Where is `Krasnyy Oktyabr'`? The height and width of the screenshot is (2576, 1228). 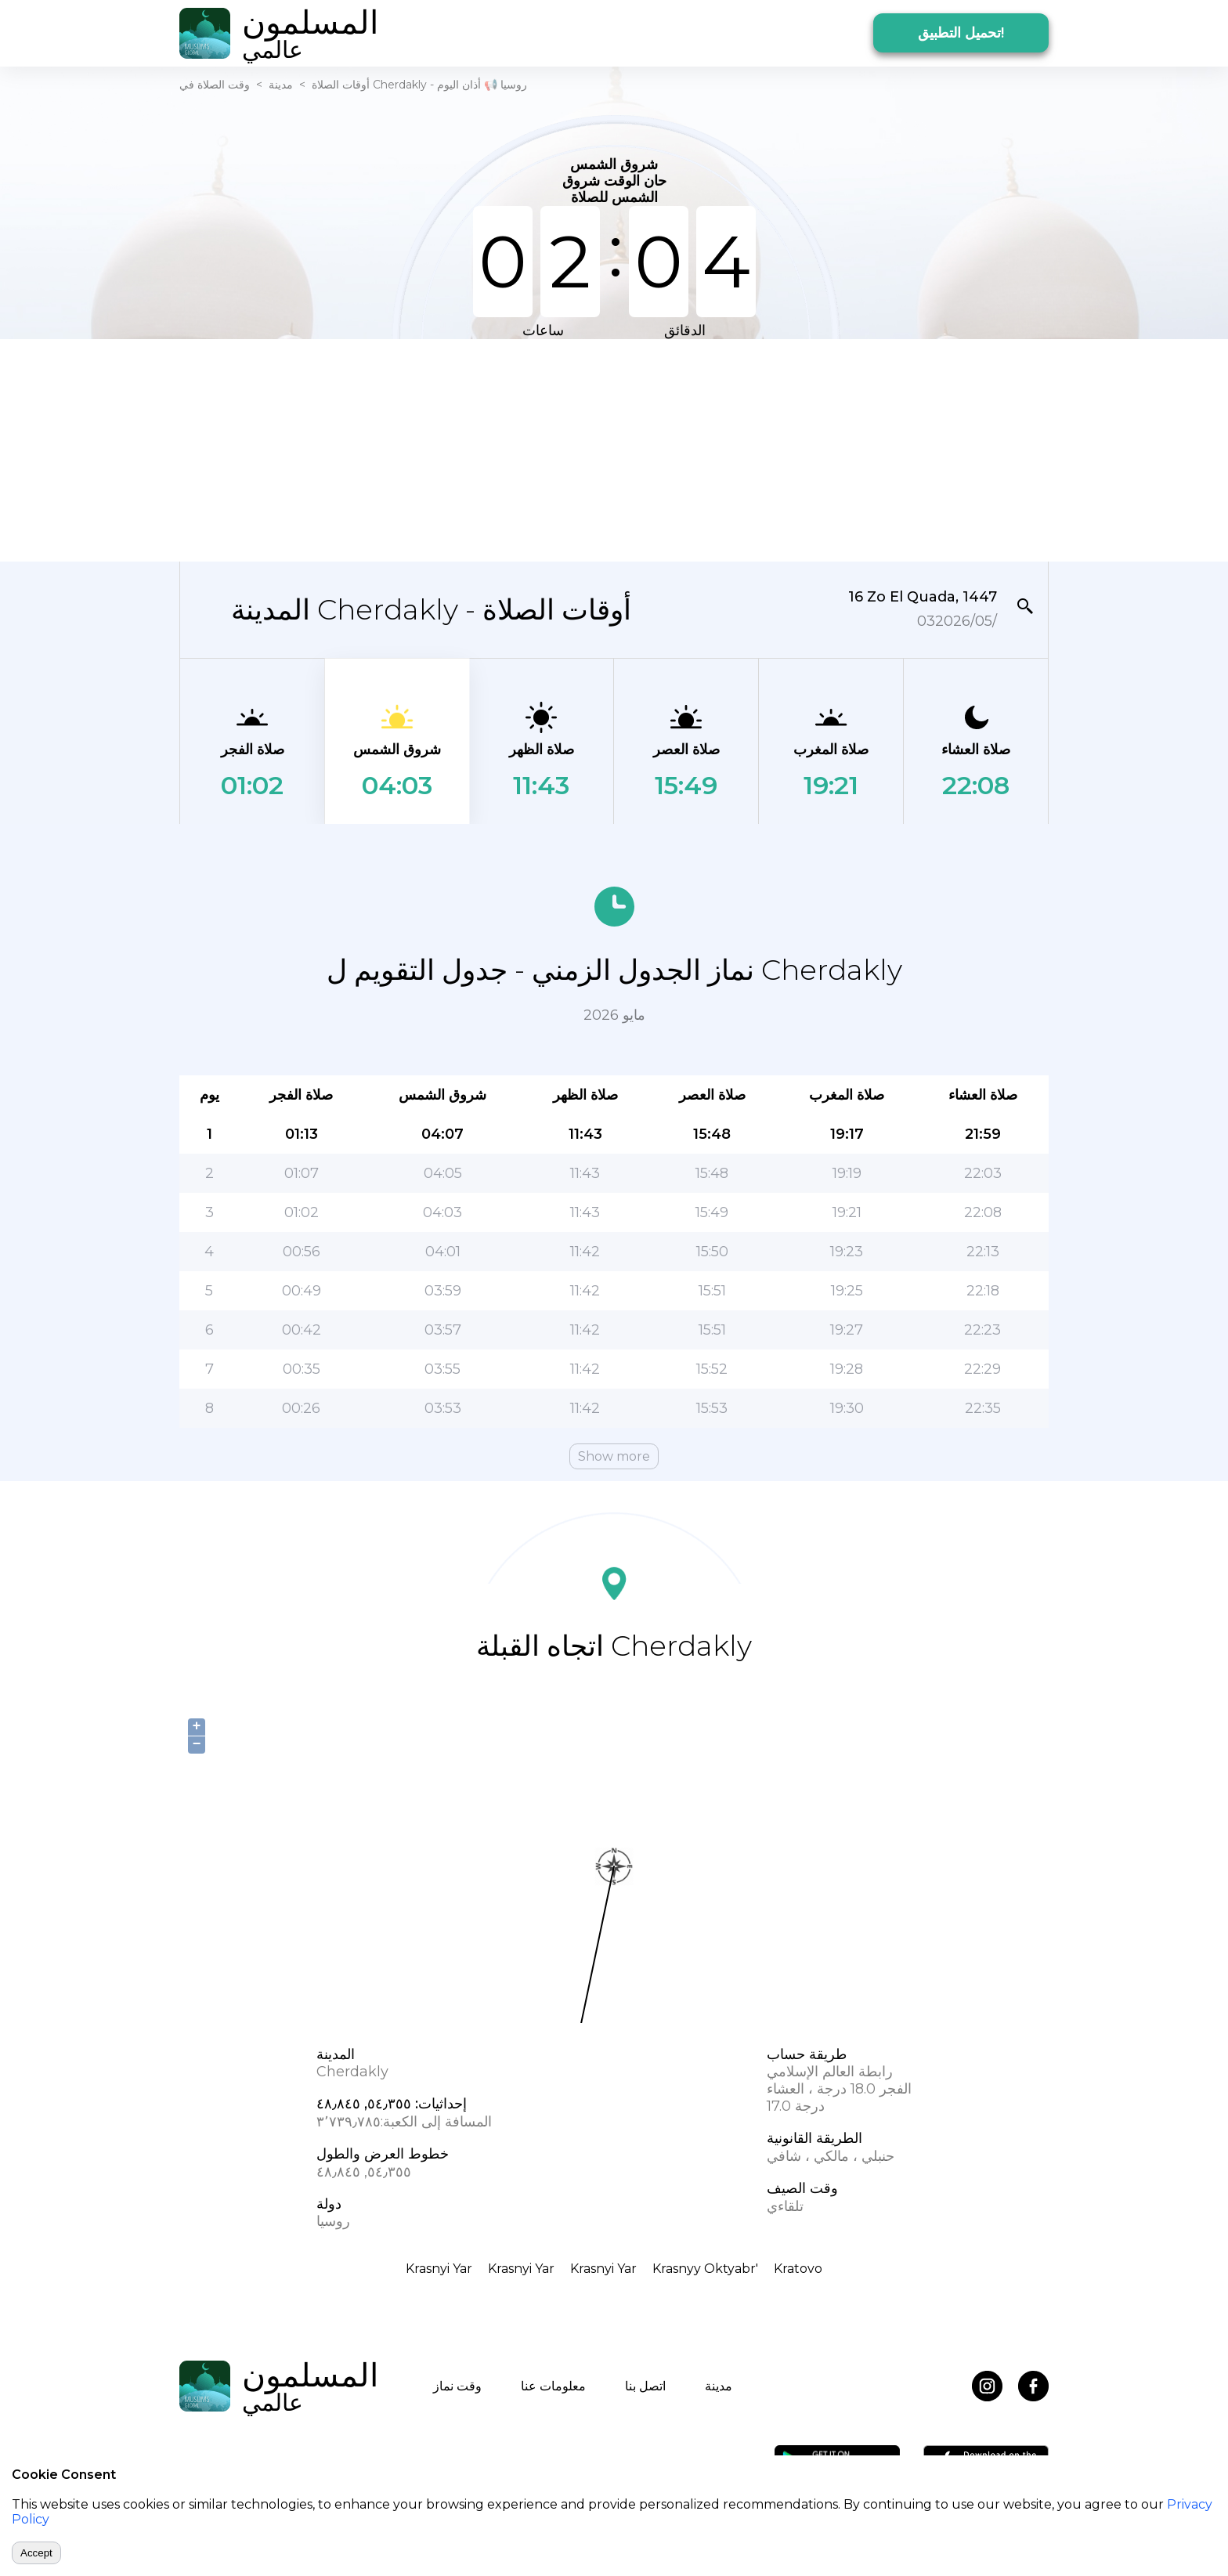 Krasnyy Oktyabr' is located at coordinates (705, 2268).